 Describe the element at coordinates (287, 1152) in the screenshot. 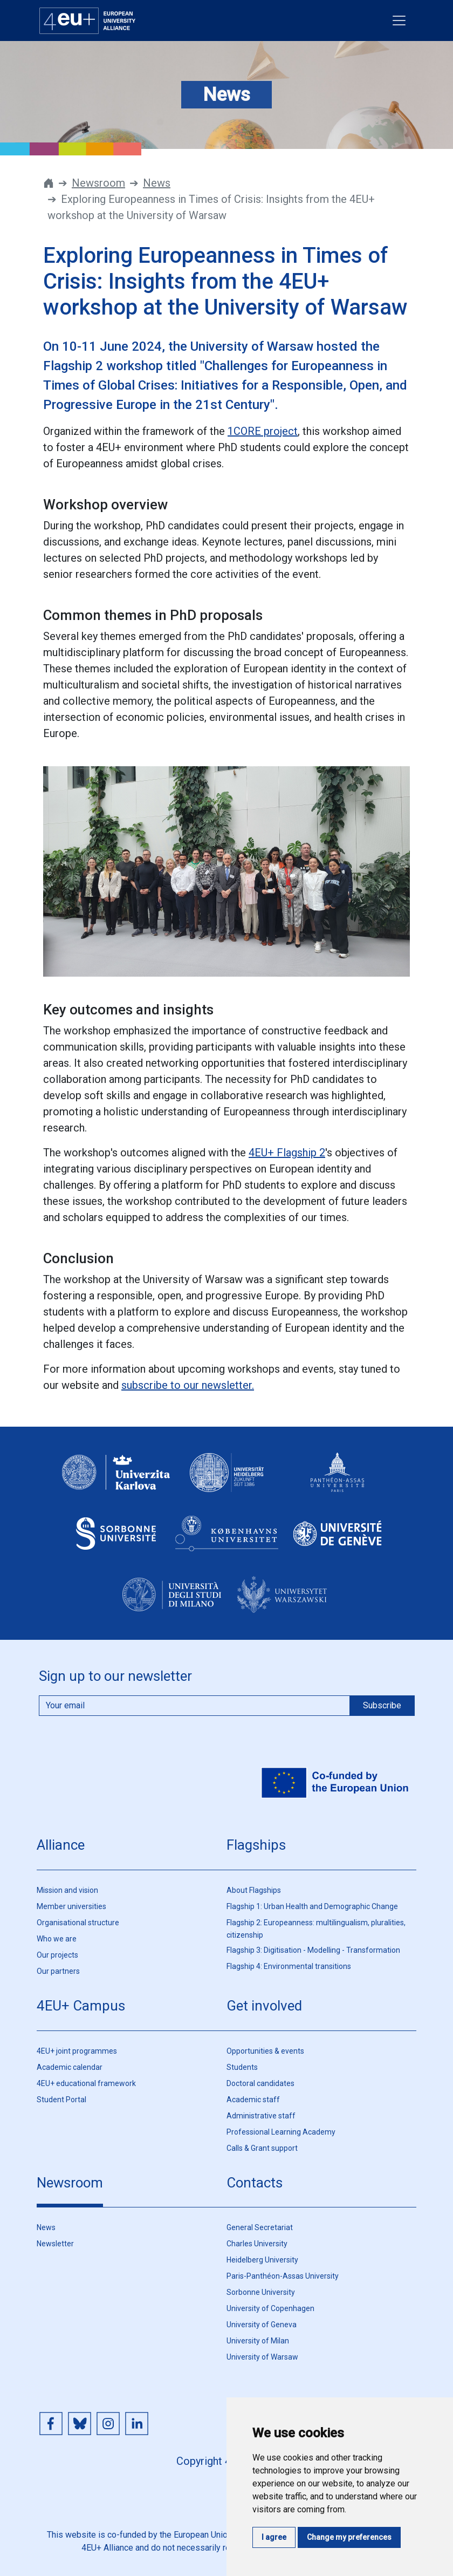

I see `4EU+ Flagship 2` at that location.